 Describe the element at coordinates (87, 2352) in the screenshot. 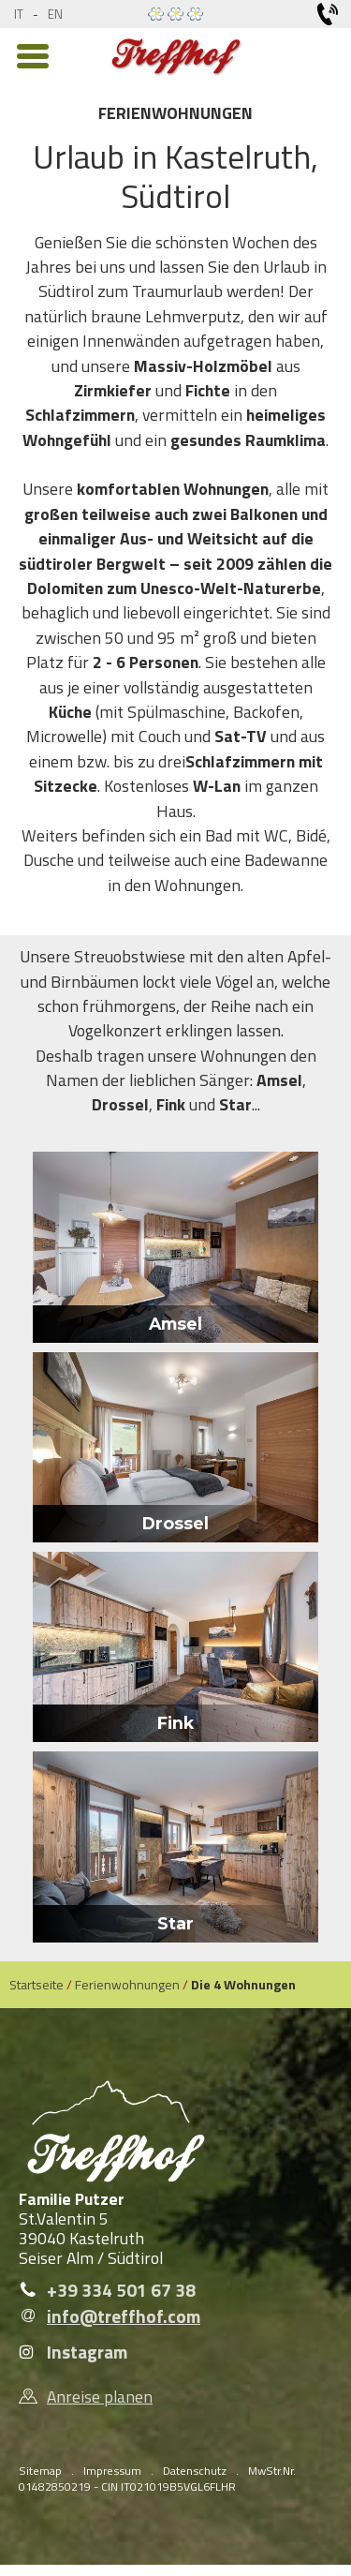

I see `Instagram` at that location.